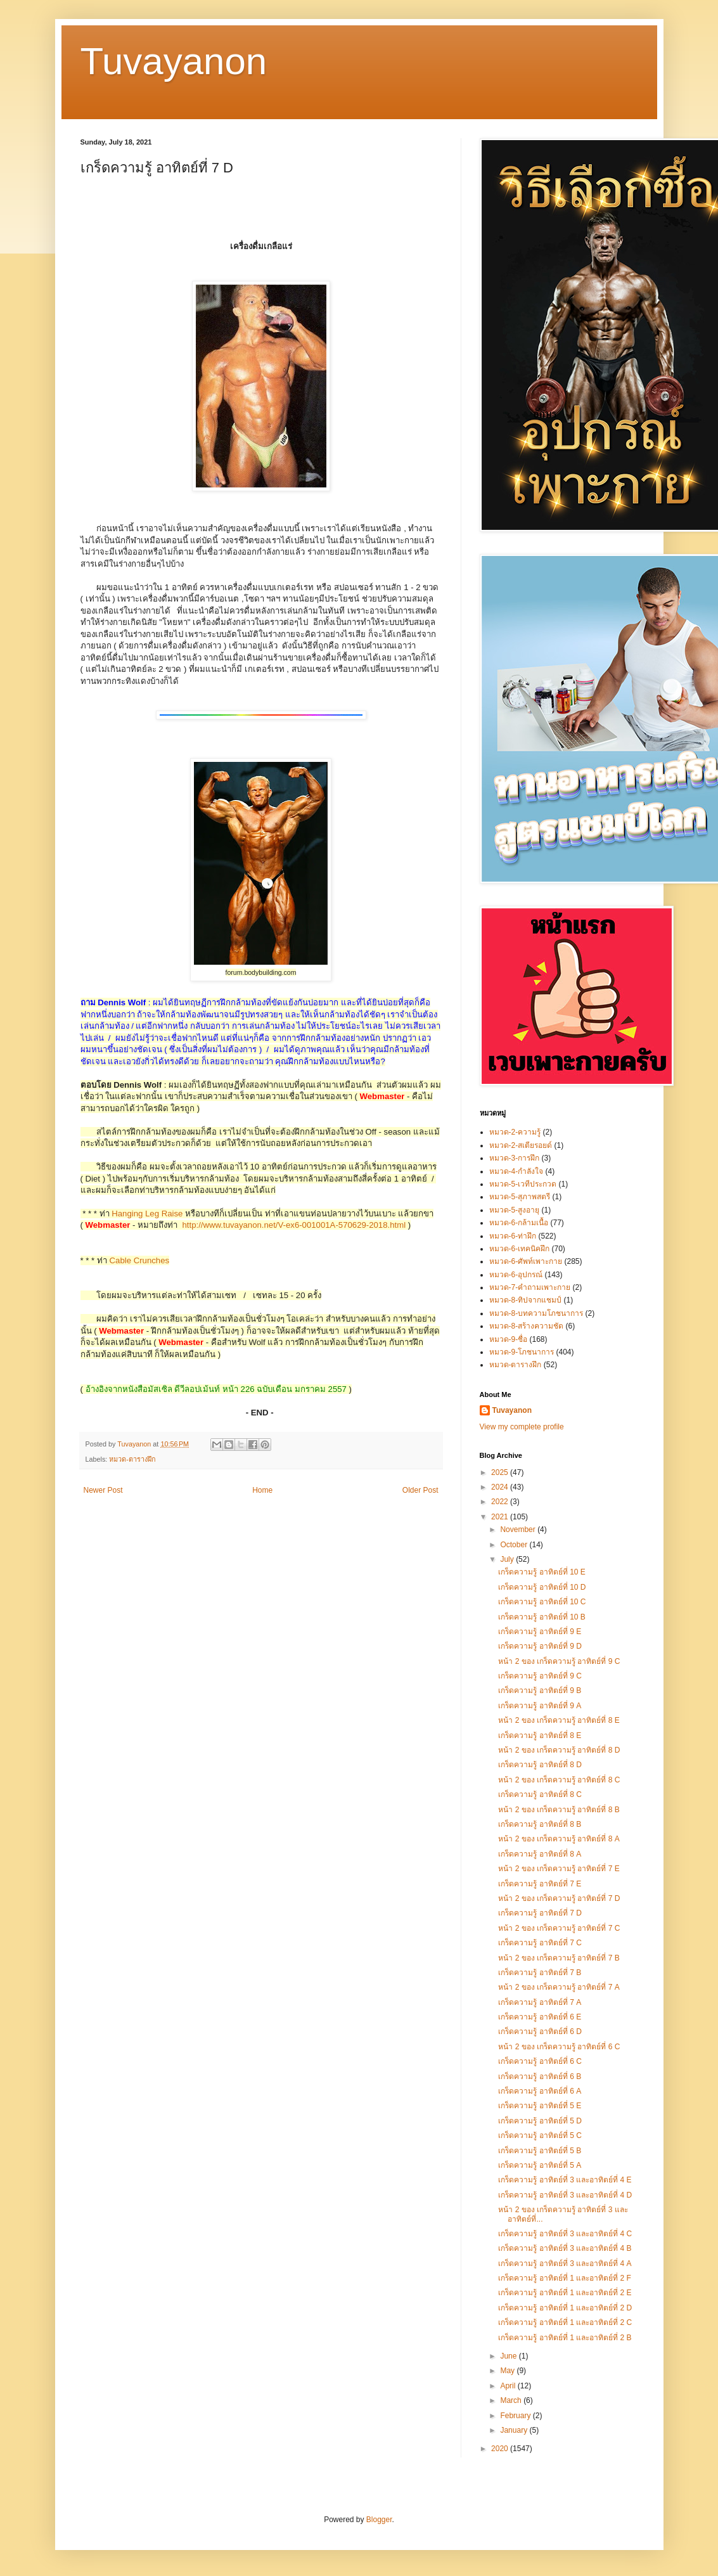 This screenshot has width=718, height=2576. What do you see at coordinates (516, 1171) in the screenshot?
I see `หมวด-4-กำลังใจ` at bounding box center [516, 1171].